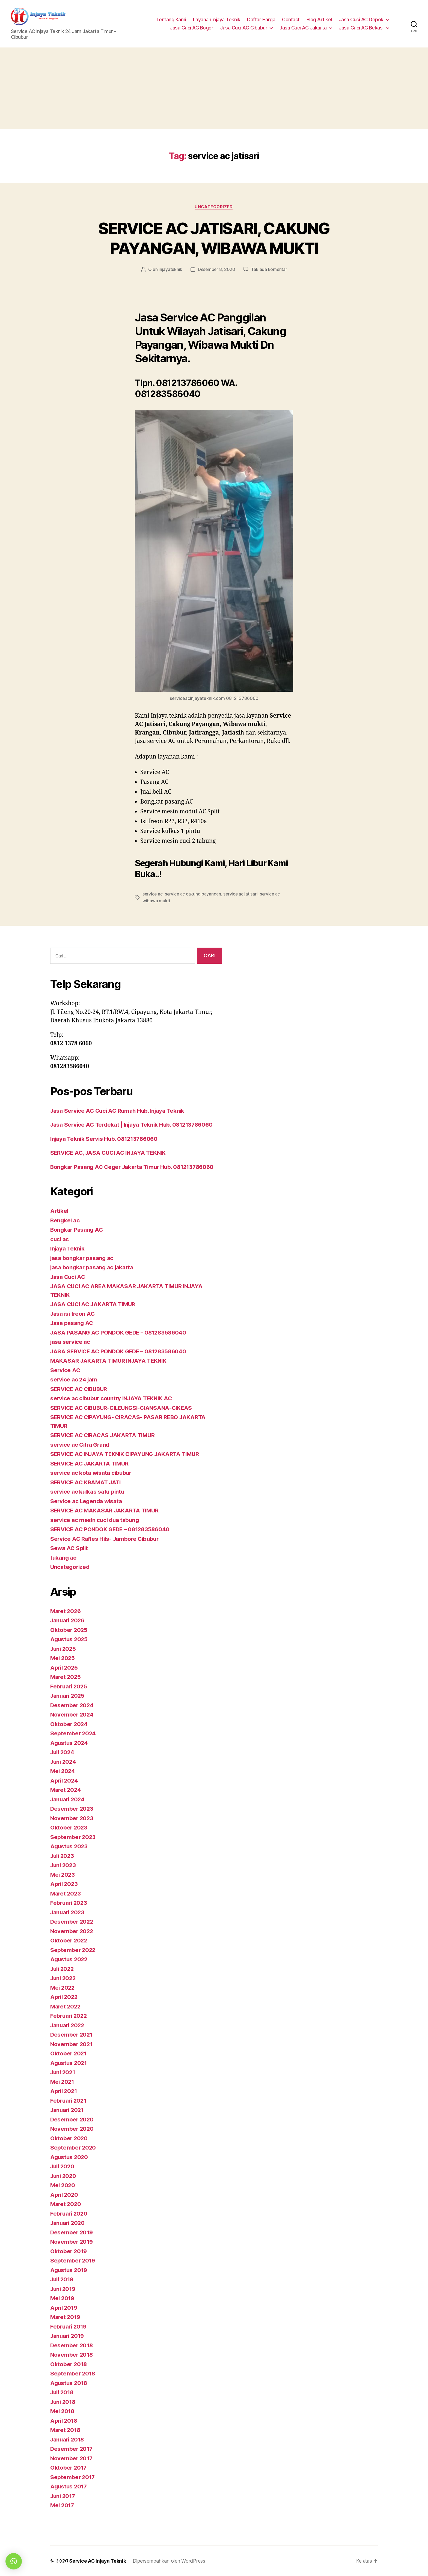 This screenshot has height=2576, width=428. Describe the element at coordinates (92, 1267) in the screenshot. I see `jasa bongkar pasang ac jakarta` at that location.